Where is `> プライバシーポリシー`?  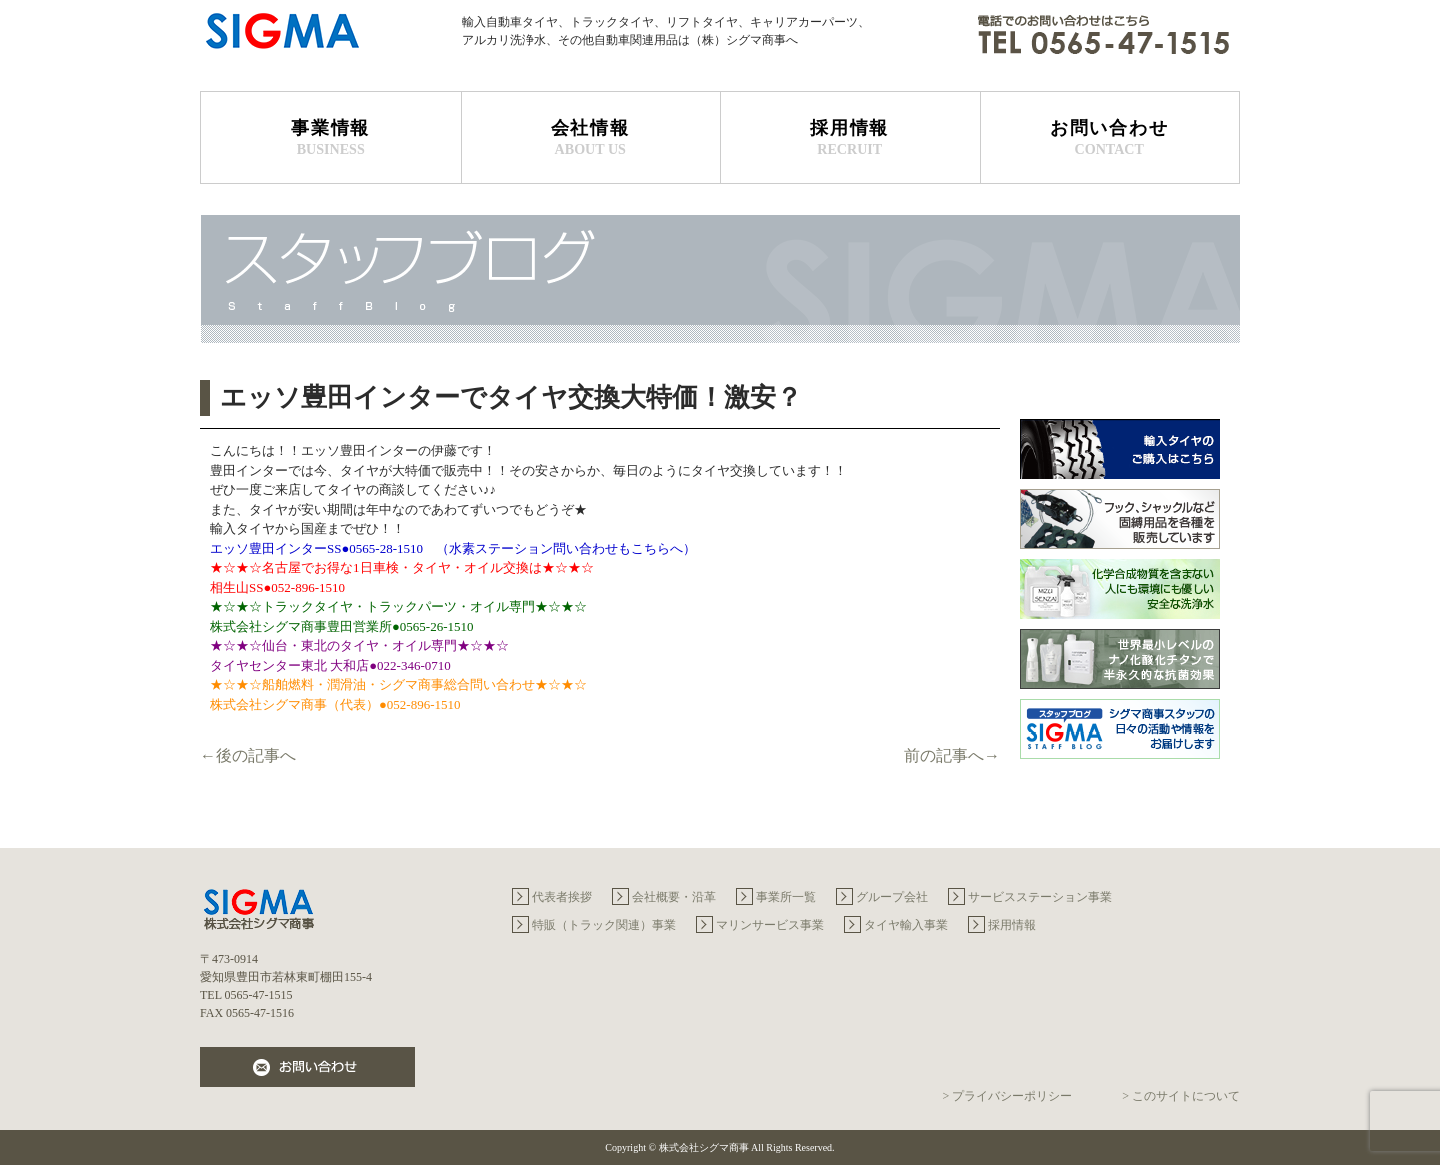
> プライバシーポリシー is located at coordinates (1007, 1096).